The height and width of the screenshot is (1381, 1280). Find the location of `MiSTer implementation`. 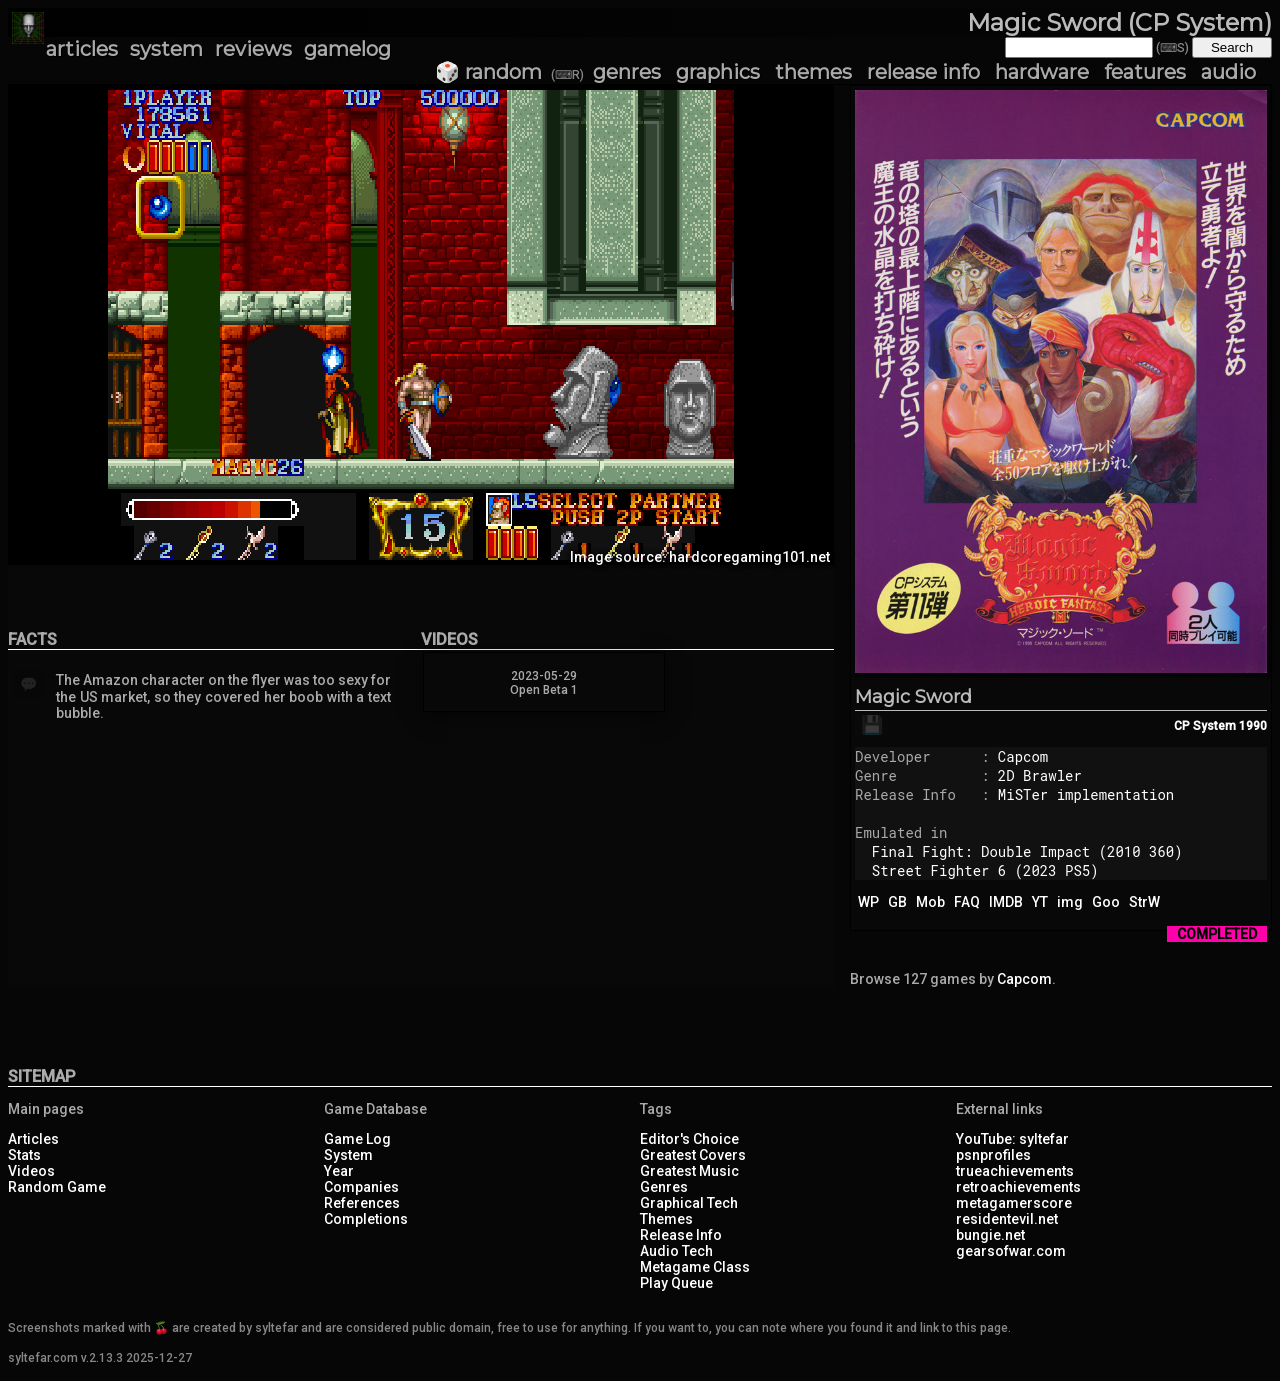

MiSTer implementation is located at coordinates (1086, 794).